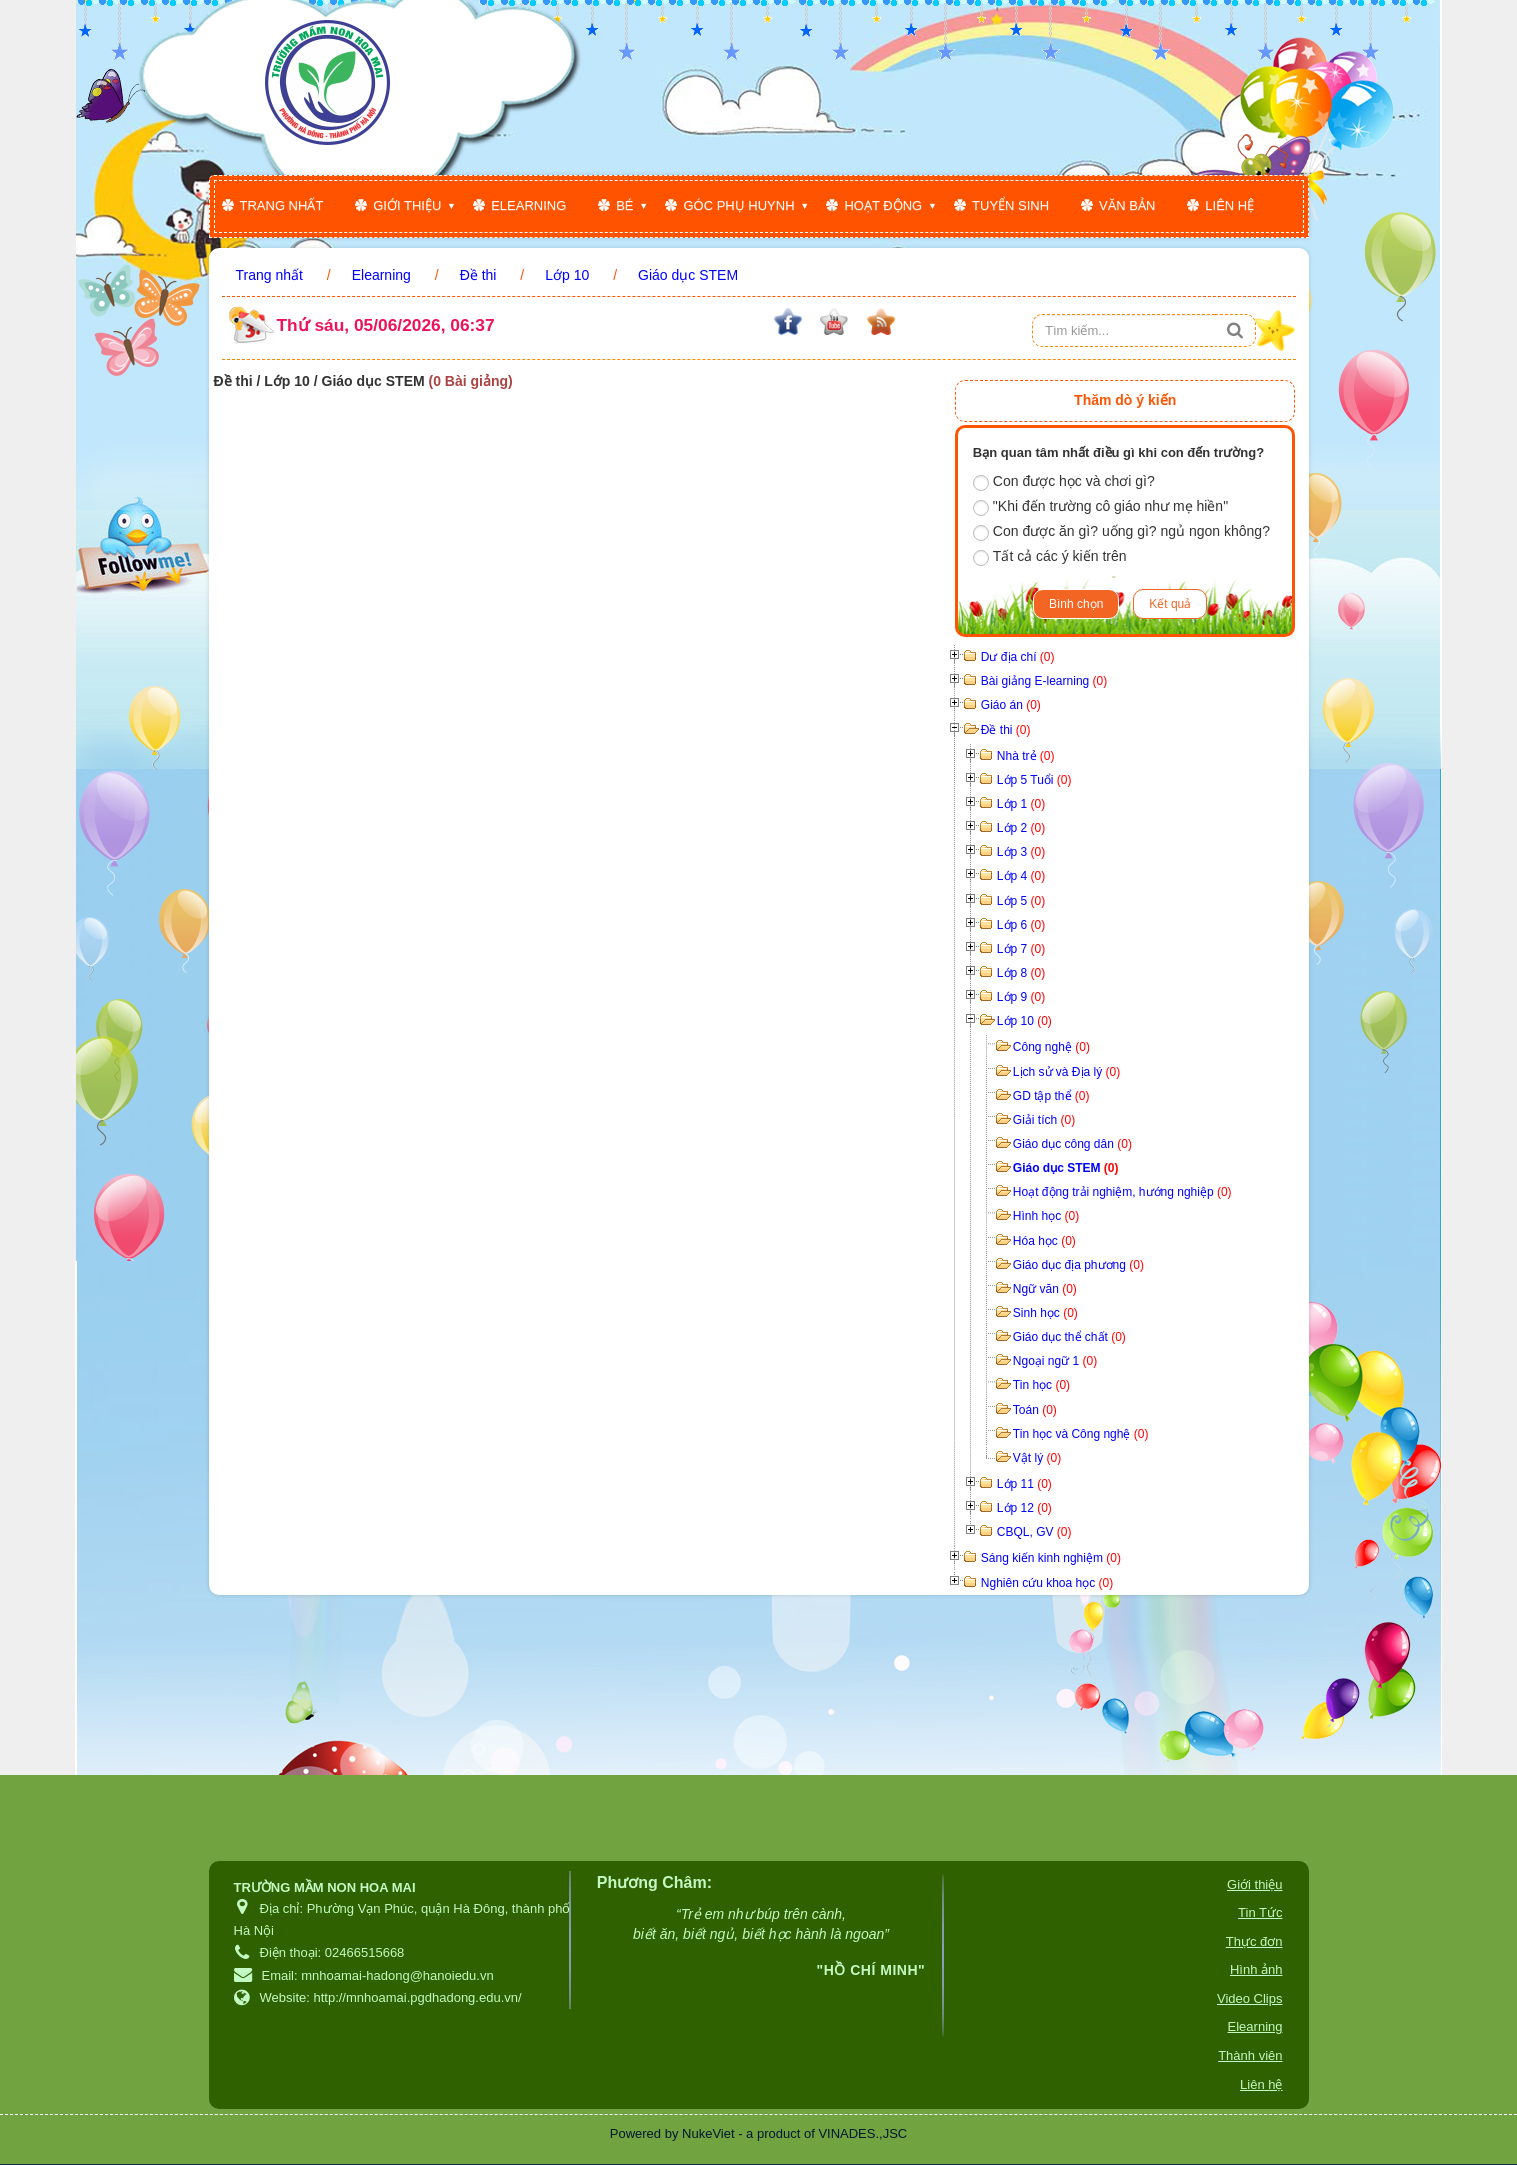 This screenshot has width=1517, height=2165. Describe the element at coordinates (1069, 1337) in the screenshot. I see `Giáo dục thể chất` at that location.